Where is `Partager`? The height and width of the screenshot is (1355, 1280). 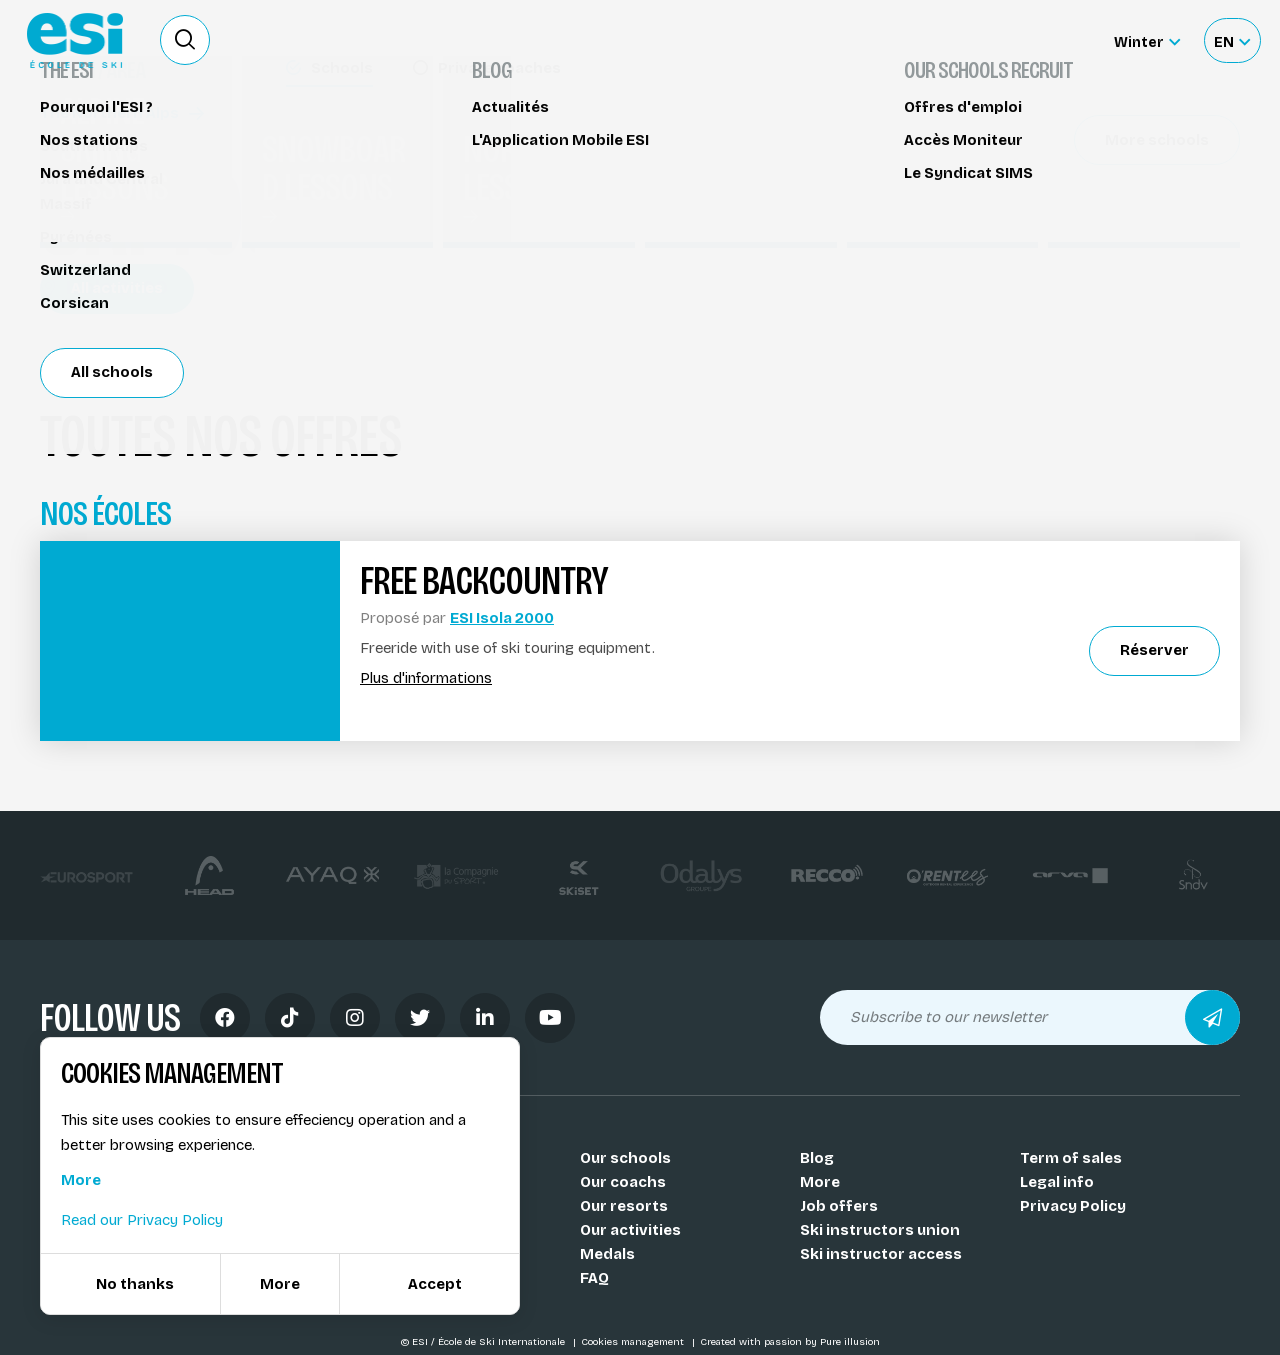
Partager is located at coordinates (1090, 232).